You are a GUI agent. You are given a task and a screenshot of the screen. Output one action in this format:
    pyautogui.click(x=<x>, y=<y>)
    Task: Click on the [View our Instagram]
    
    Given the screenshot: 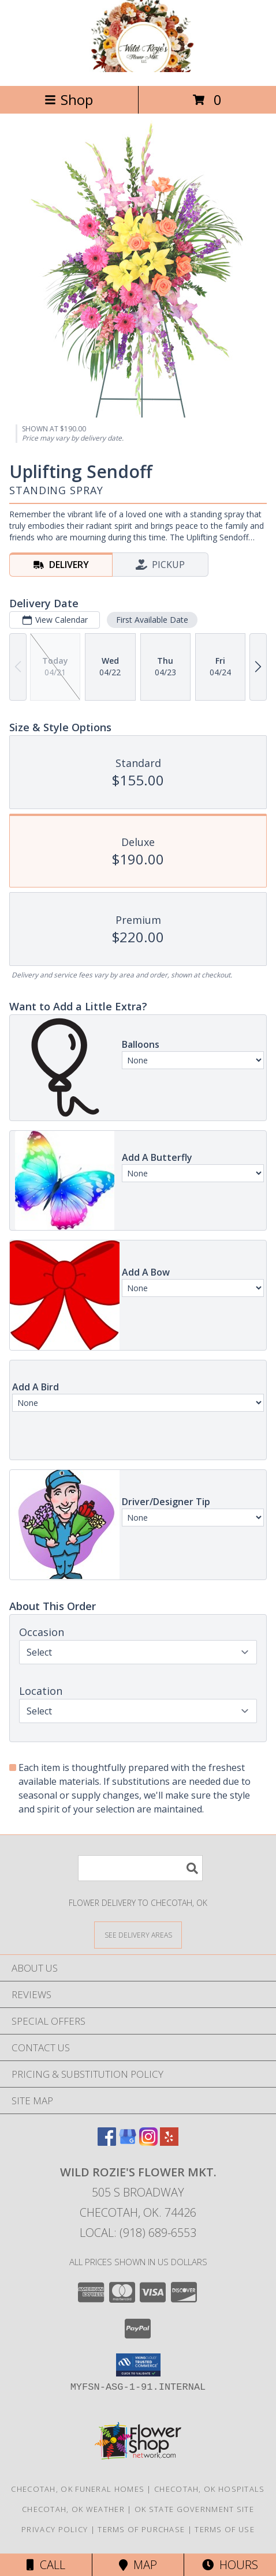 What is the action you would take?
    pyautogui.click(x=148, y=2142)
    